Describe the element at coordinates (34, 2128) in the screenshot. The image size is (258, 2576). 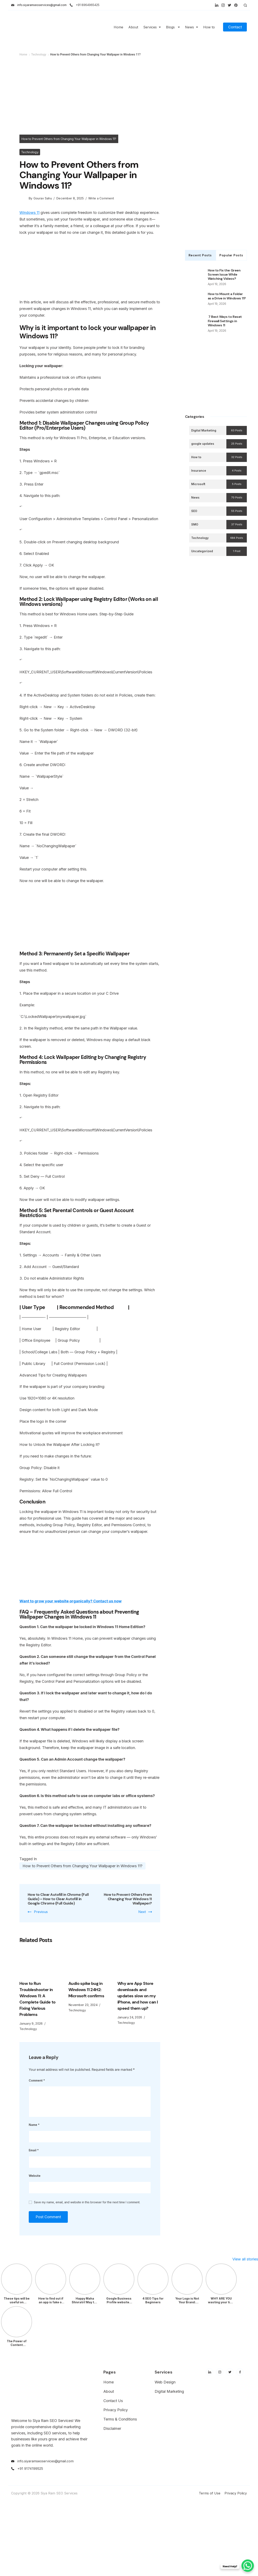
I see `Name` at that location.